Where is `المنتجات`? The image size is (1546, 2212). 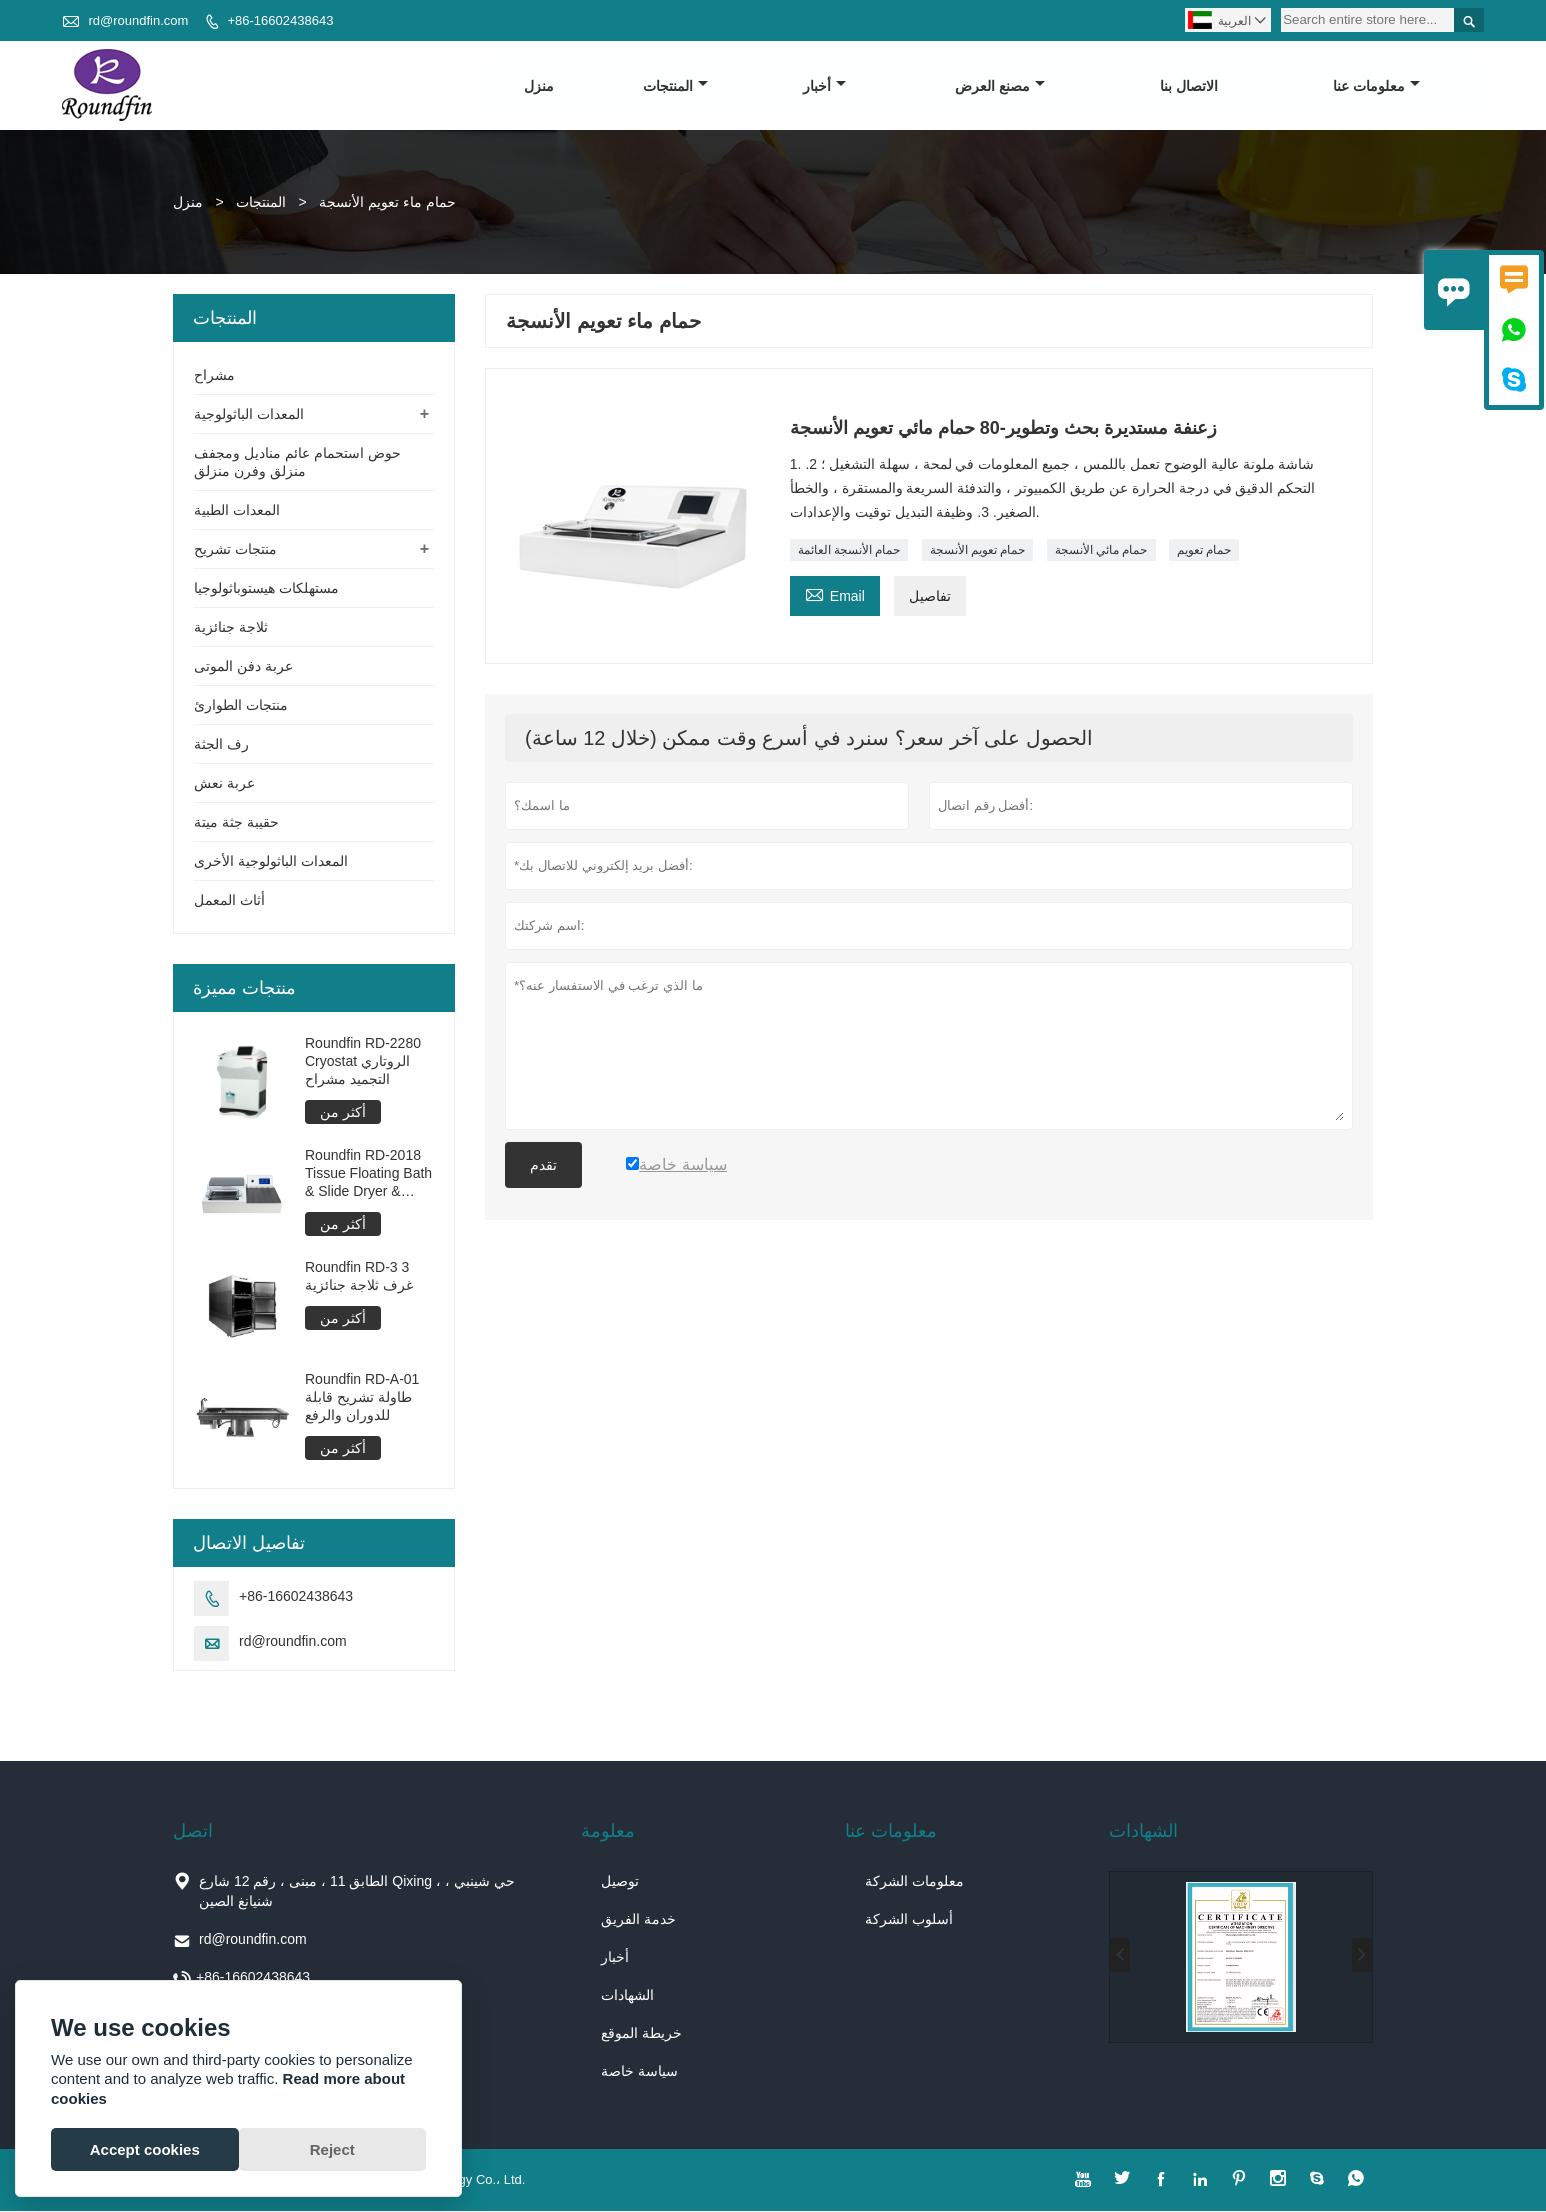 المنتجات is located at coordinates (675, 86).